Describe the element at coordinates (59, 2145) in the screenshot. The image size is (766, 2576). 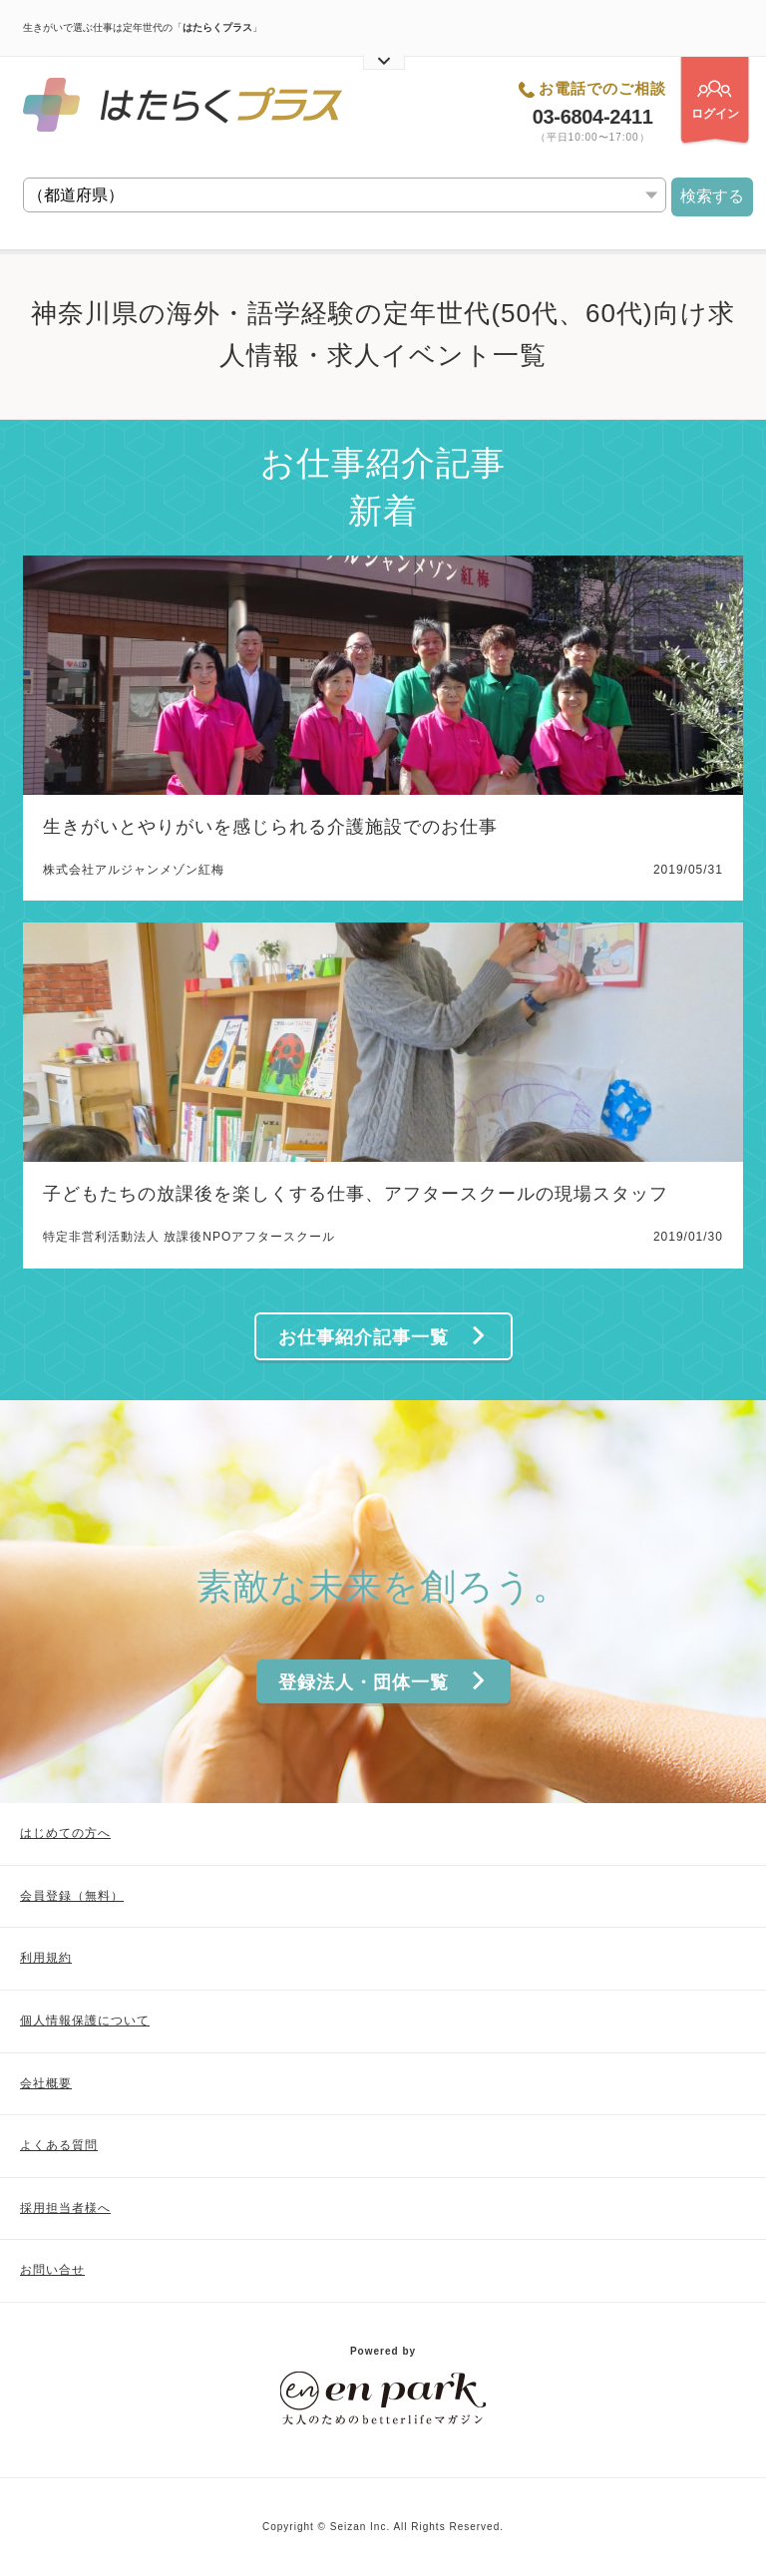
I see `よくある質問` at that location.